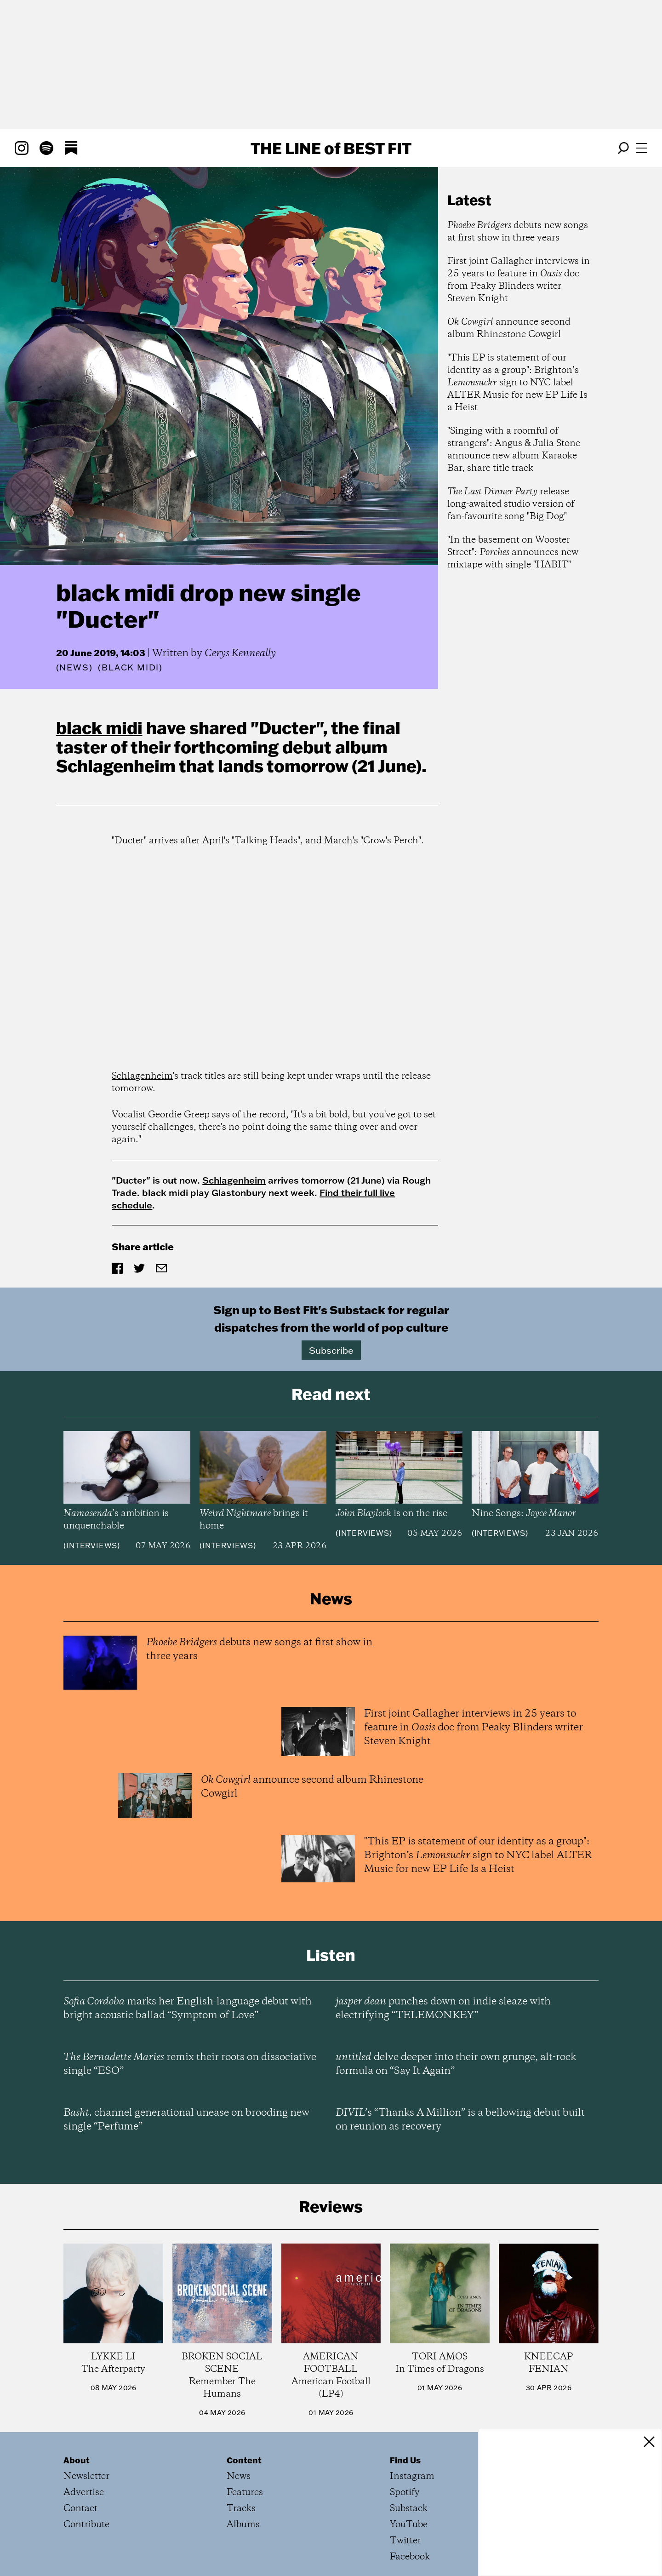 Image resolution: width=662 pixels, height=2576 pixels. I want to click on Content, so click(244, 2460).